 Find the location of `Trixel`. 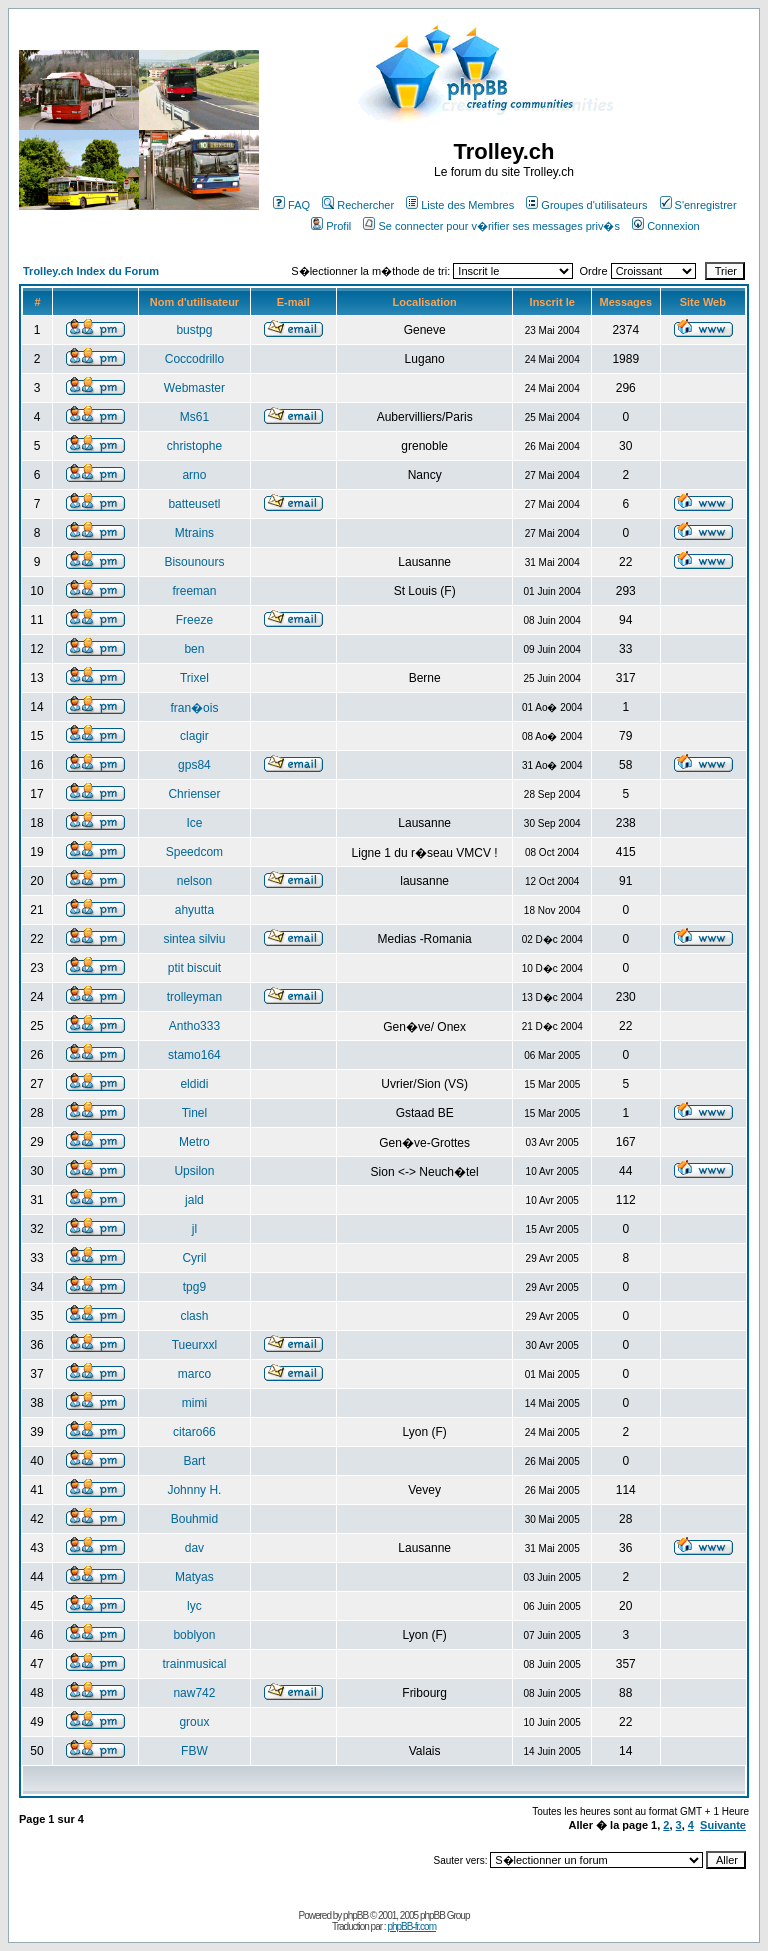

Trixel is located at coordinates (194, 678).